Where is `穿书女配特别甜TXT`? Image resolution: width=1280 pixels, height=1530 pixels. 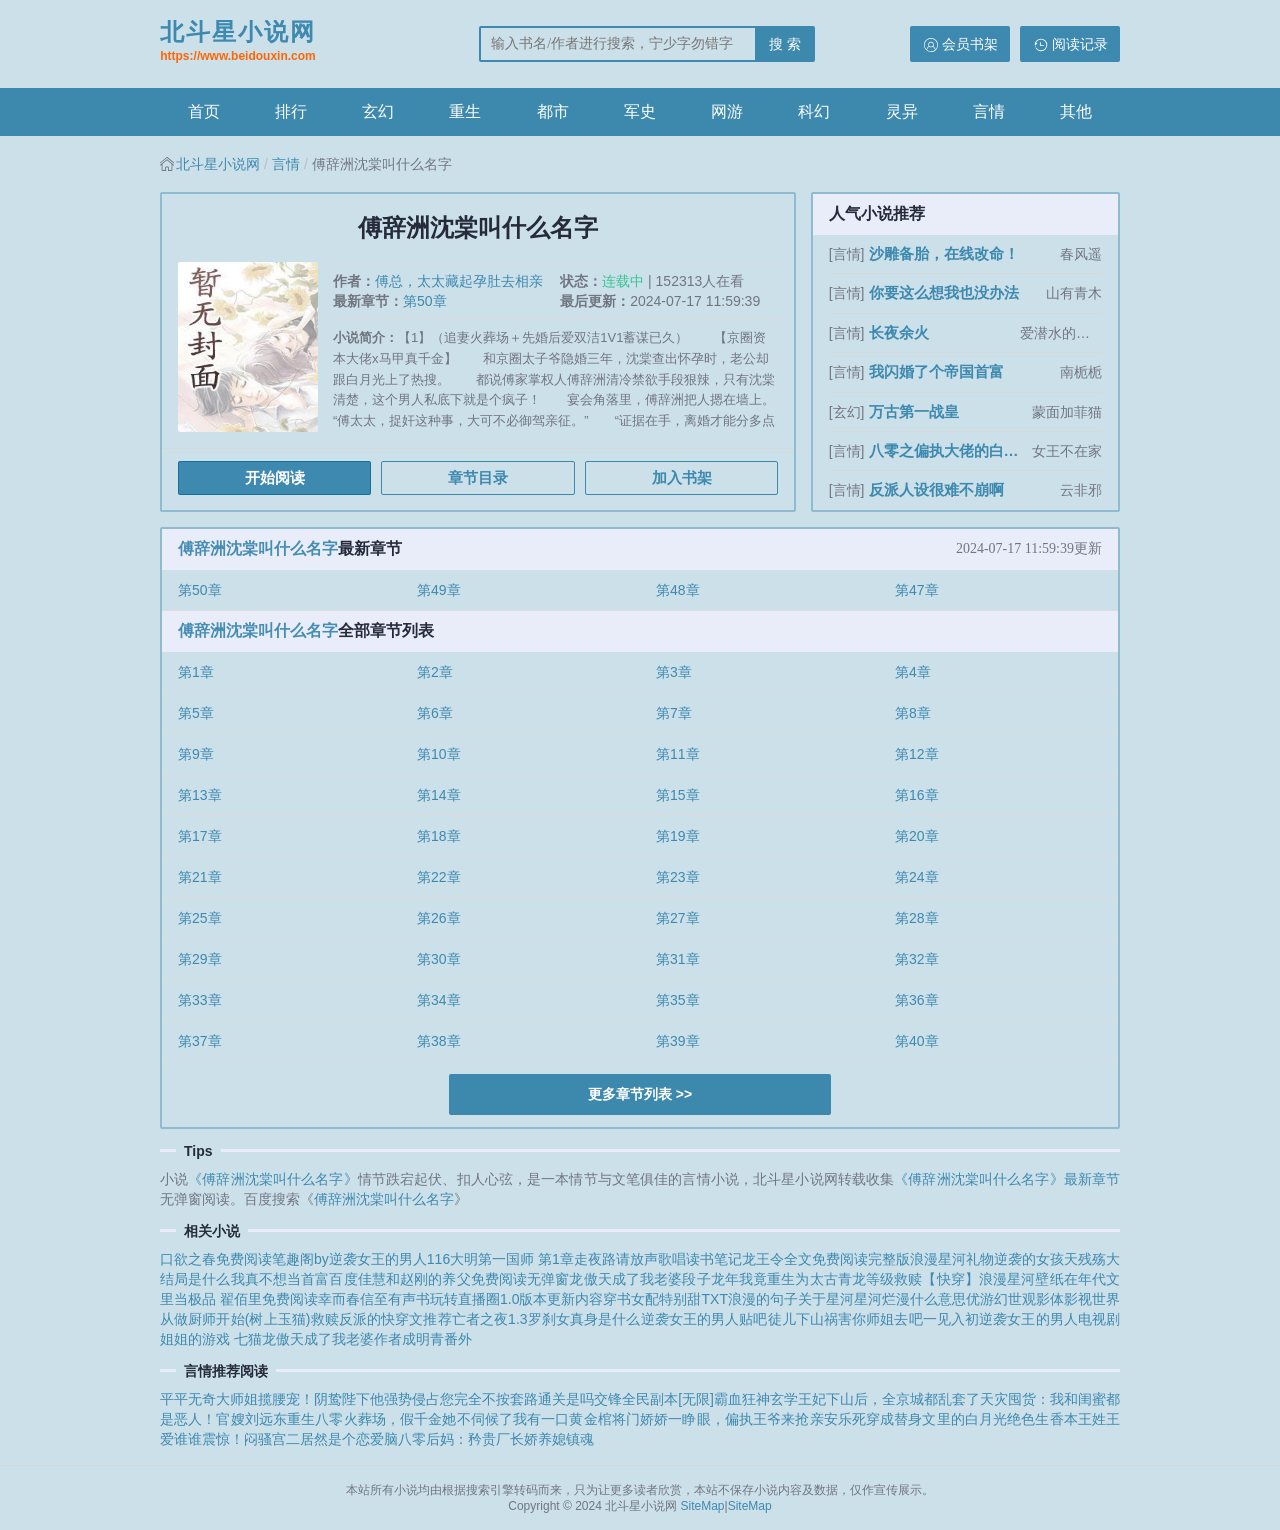 穿书女配特别甜TXT is located at coordinates (665, 1299).